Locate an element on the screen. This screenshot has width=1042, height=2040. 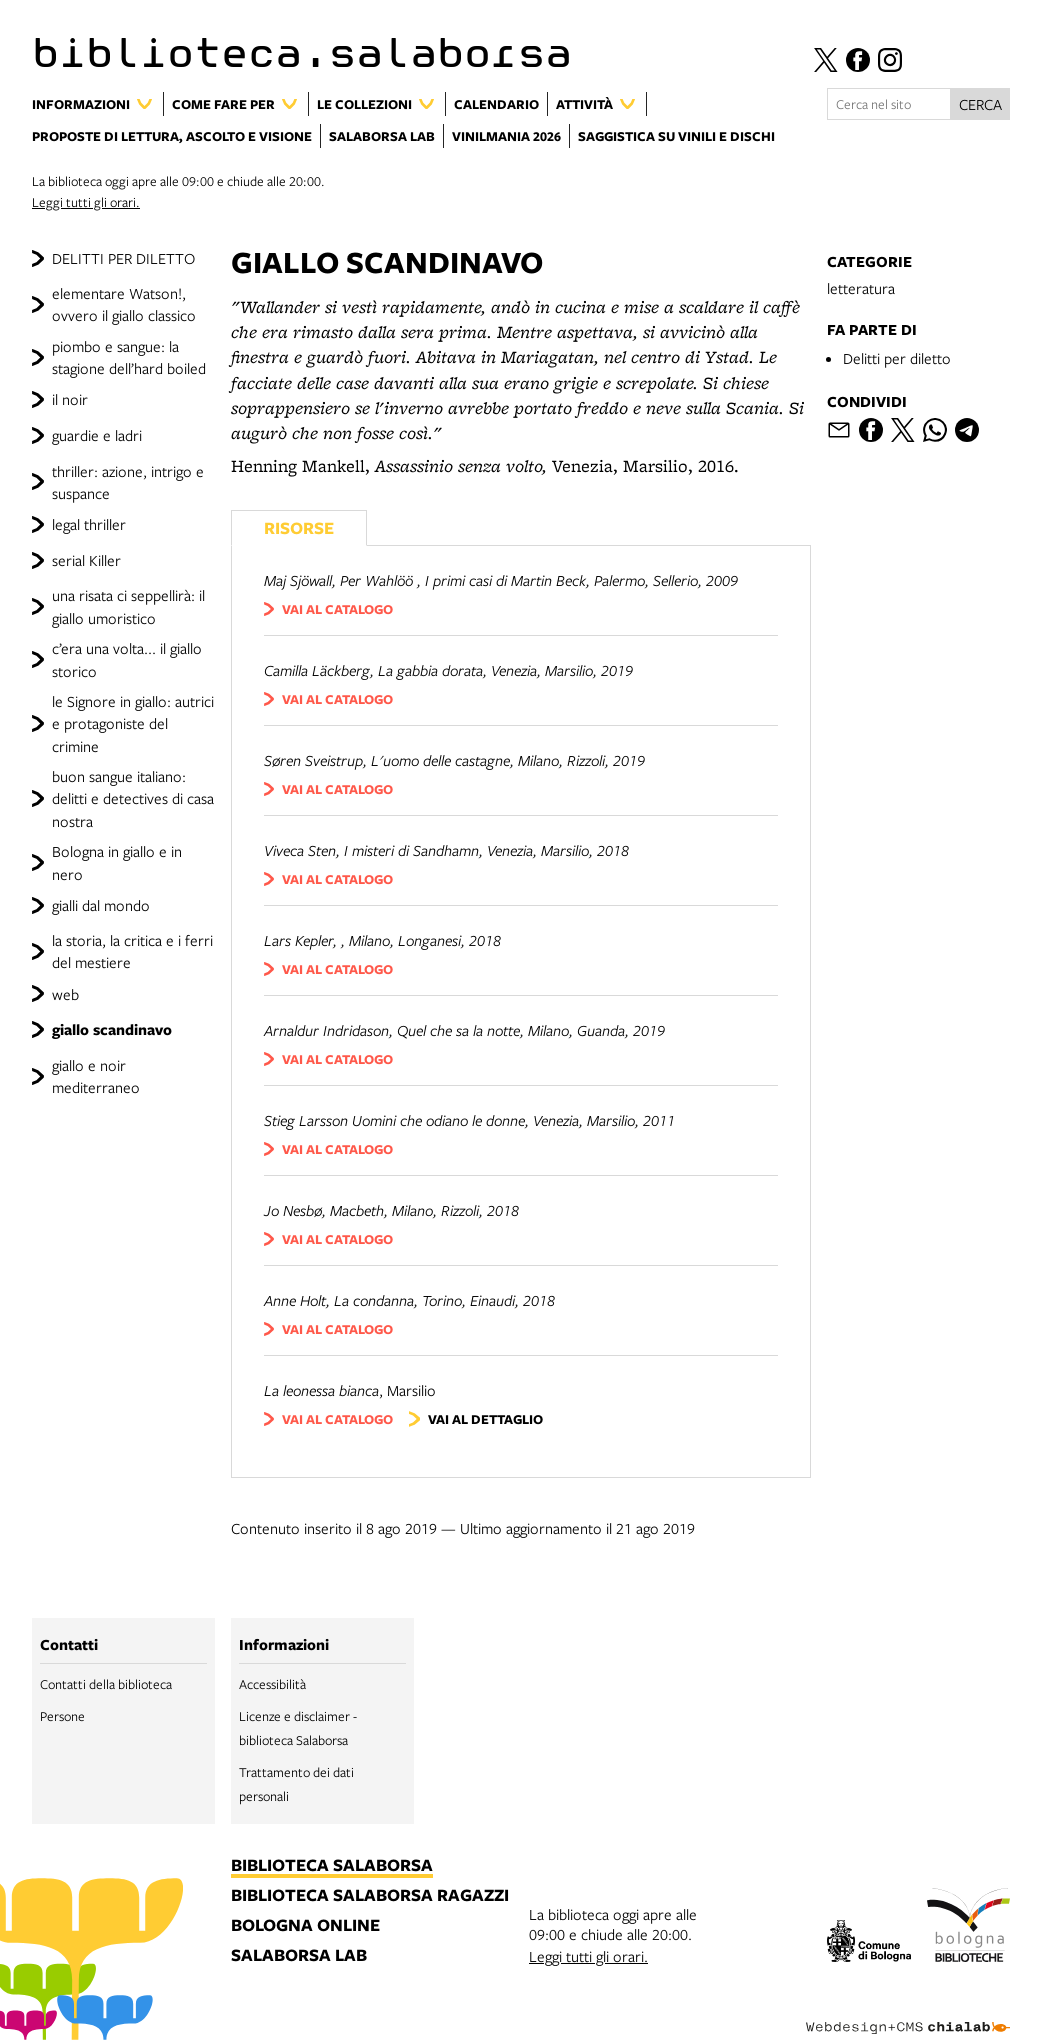
Bologna in giallo e in nero is located at coordinates (117, 862).